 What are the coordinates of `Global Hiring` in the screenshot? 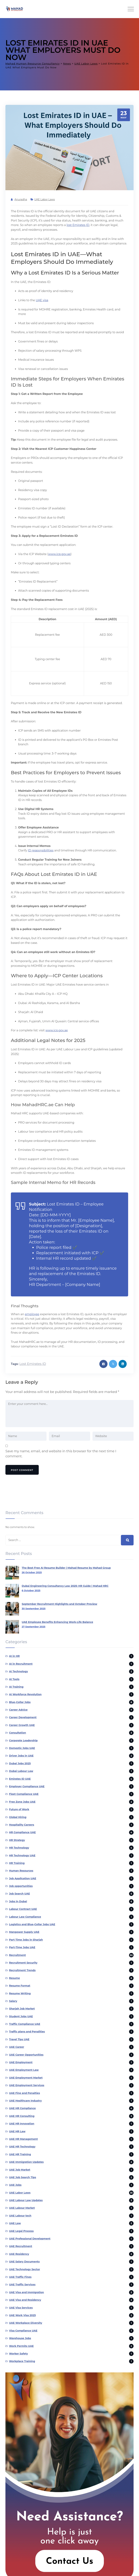 It's located at (17, 1817).